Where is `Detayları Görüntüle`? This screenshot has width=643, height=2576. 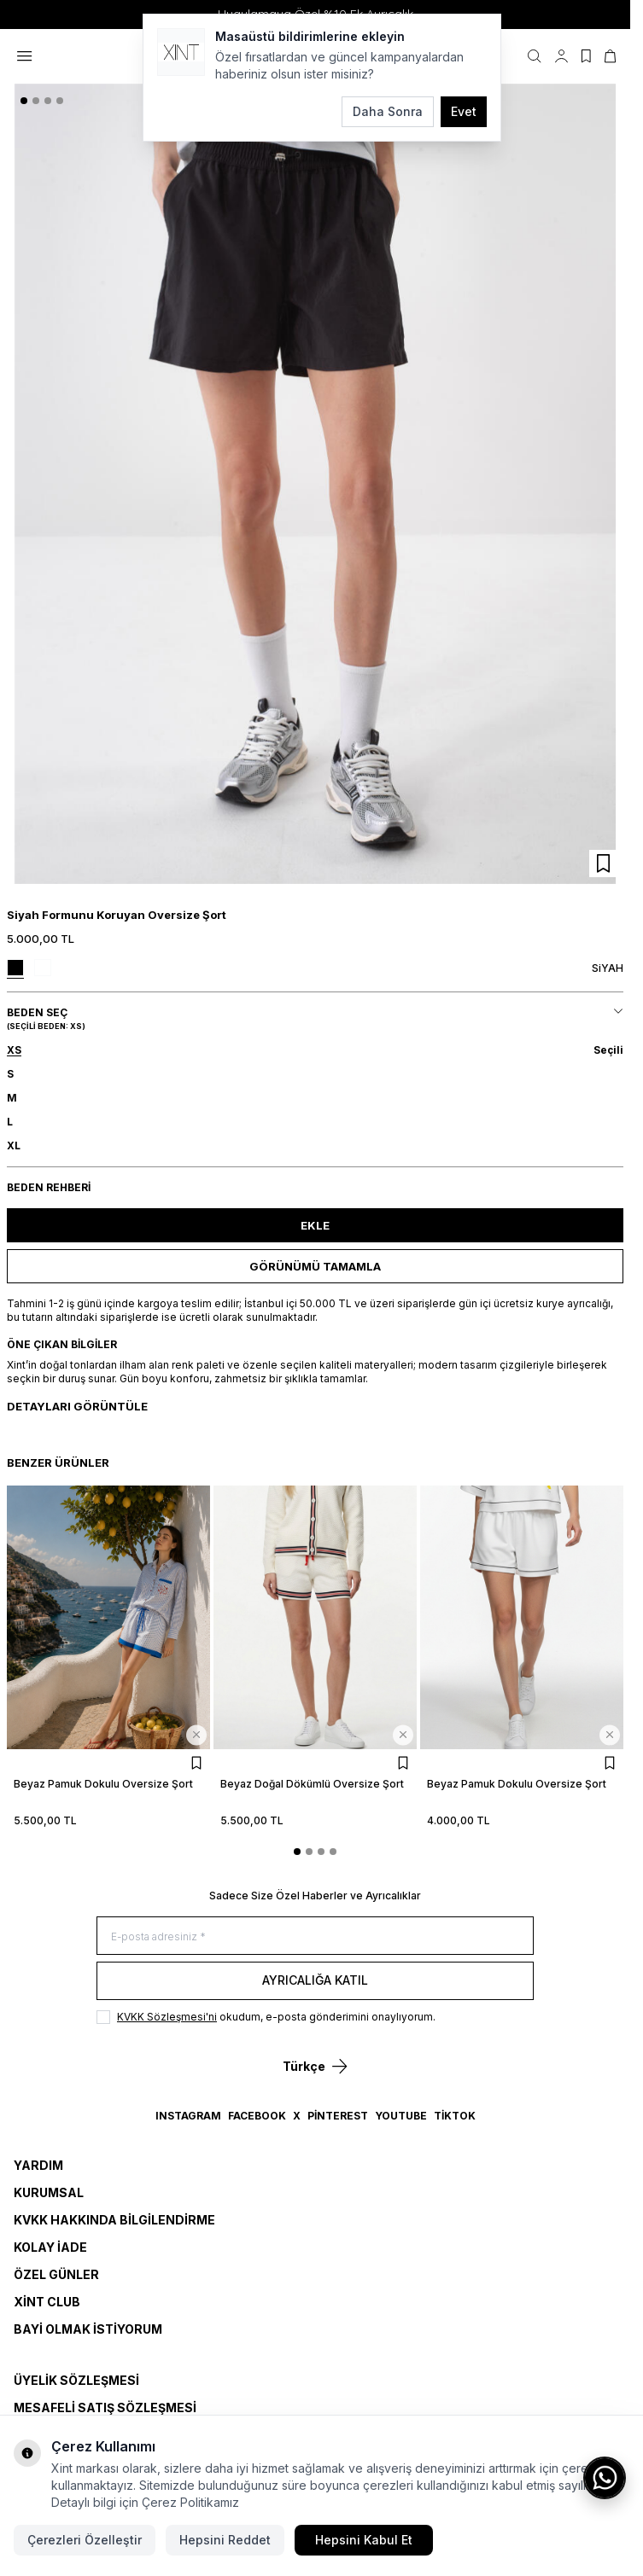 Detayları Görüntüle is located at coordinates (77, 1406).